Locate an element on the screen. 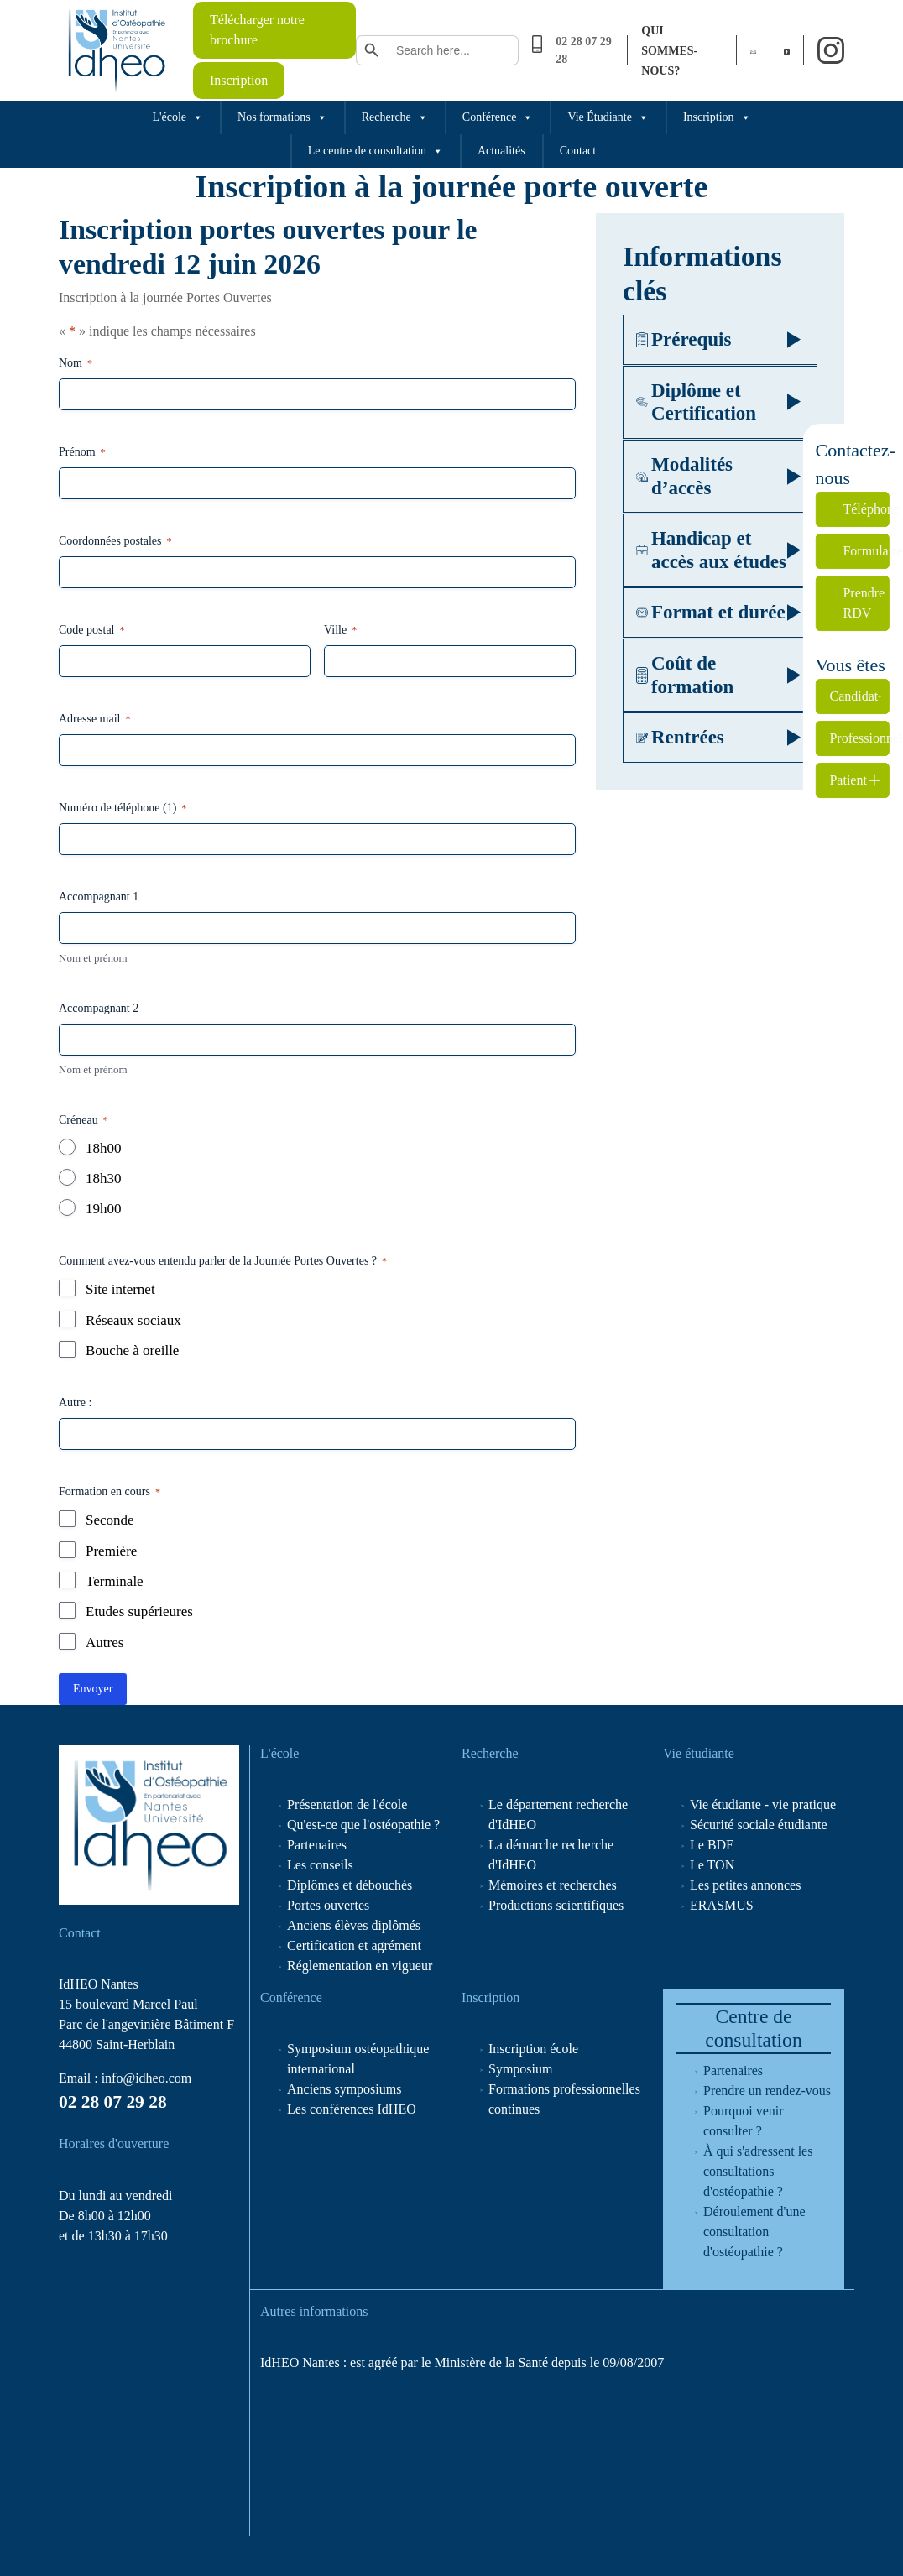 This screenshot has width=903, height=2576. ERASMUS is located at coordinates (722, 1905).